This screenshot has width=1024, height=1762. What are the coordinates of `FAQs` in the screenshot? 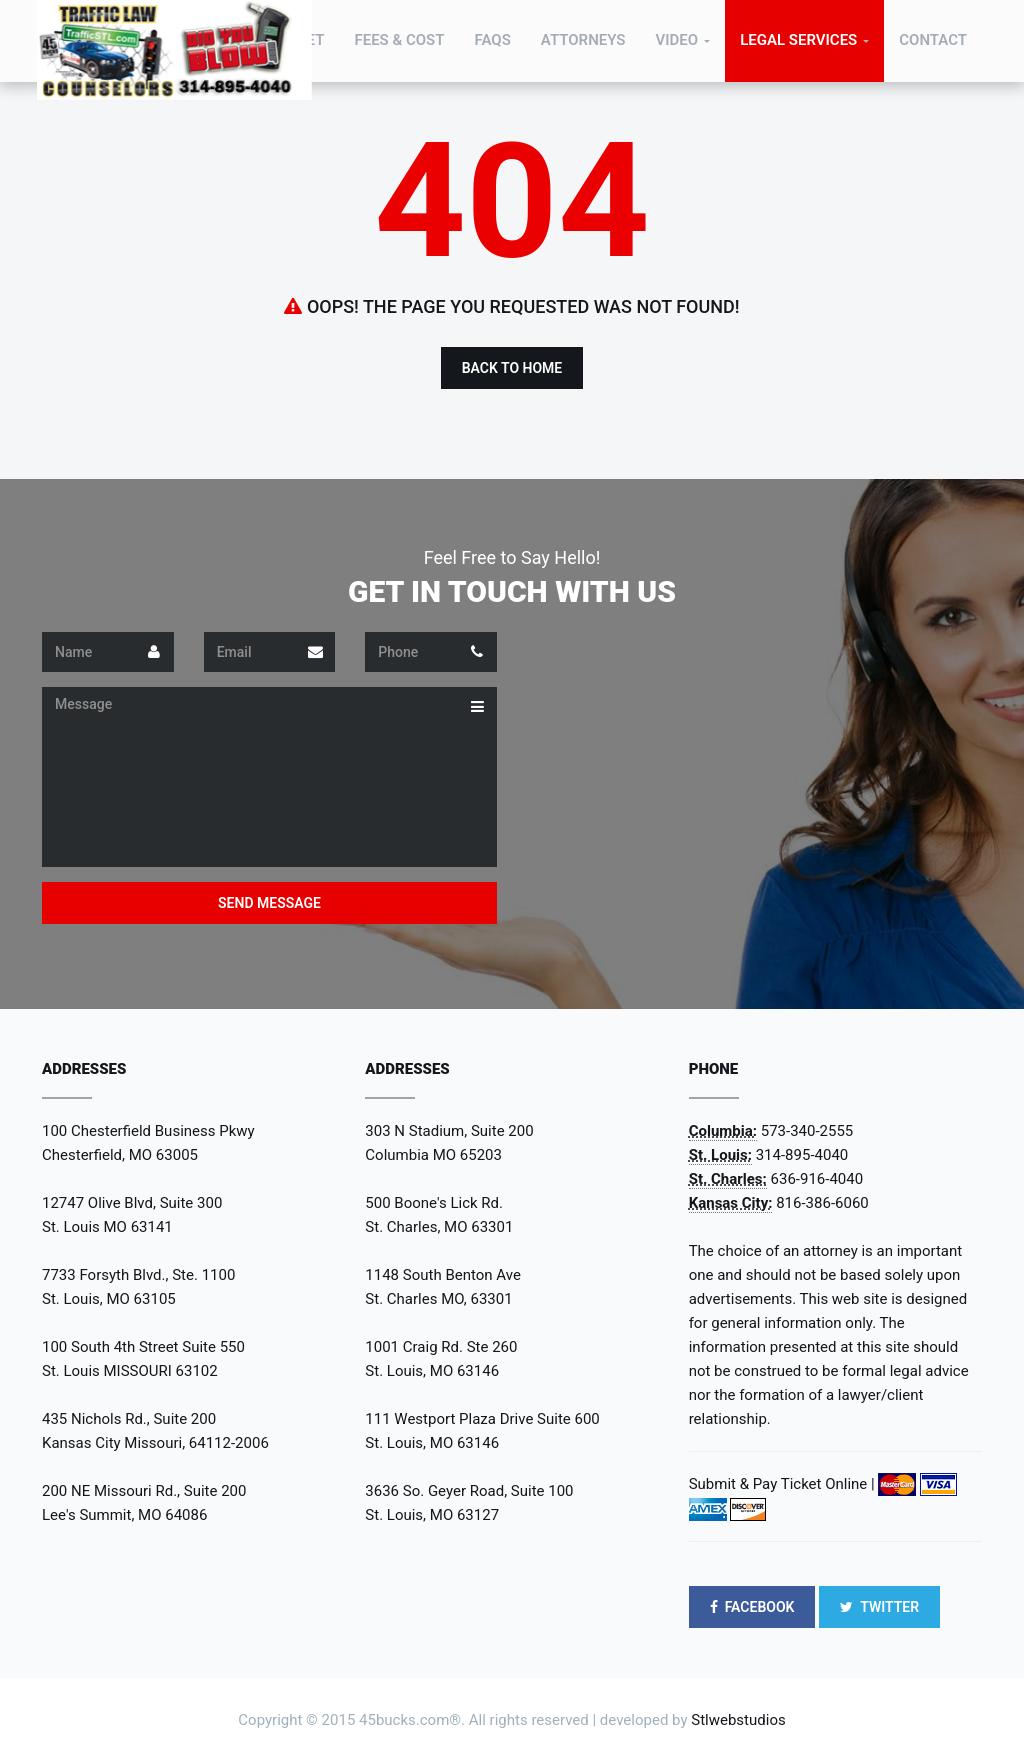 It's located at (493, 40).